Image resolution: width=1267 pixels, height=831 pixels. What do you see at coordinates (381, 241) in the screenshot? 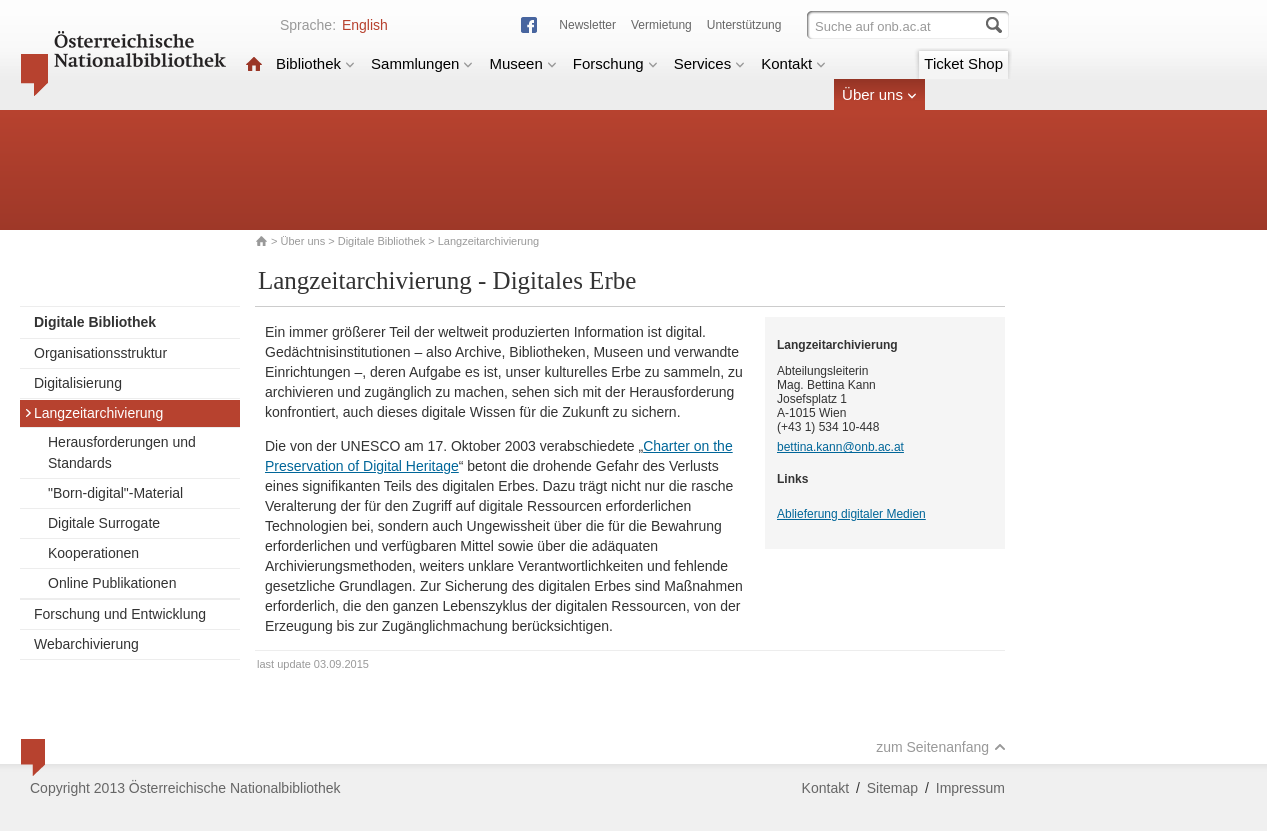
I see `Digitale Bibliothek` at bounding box center [381, 241].